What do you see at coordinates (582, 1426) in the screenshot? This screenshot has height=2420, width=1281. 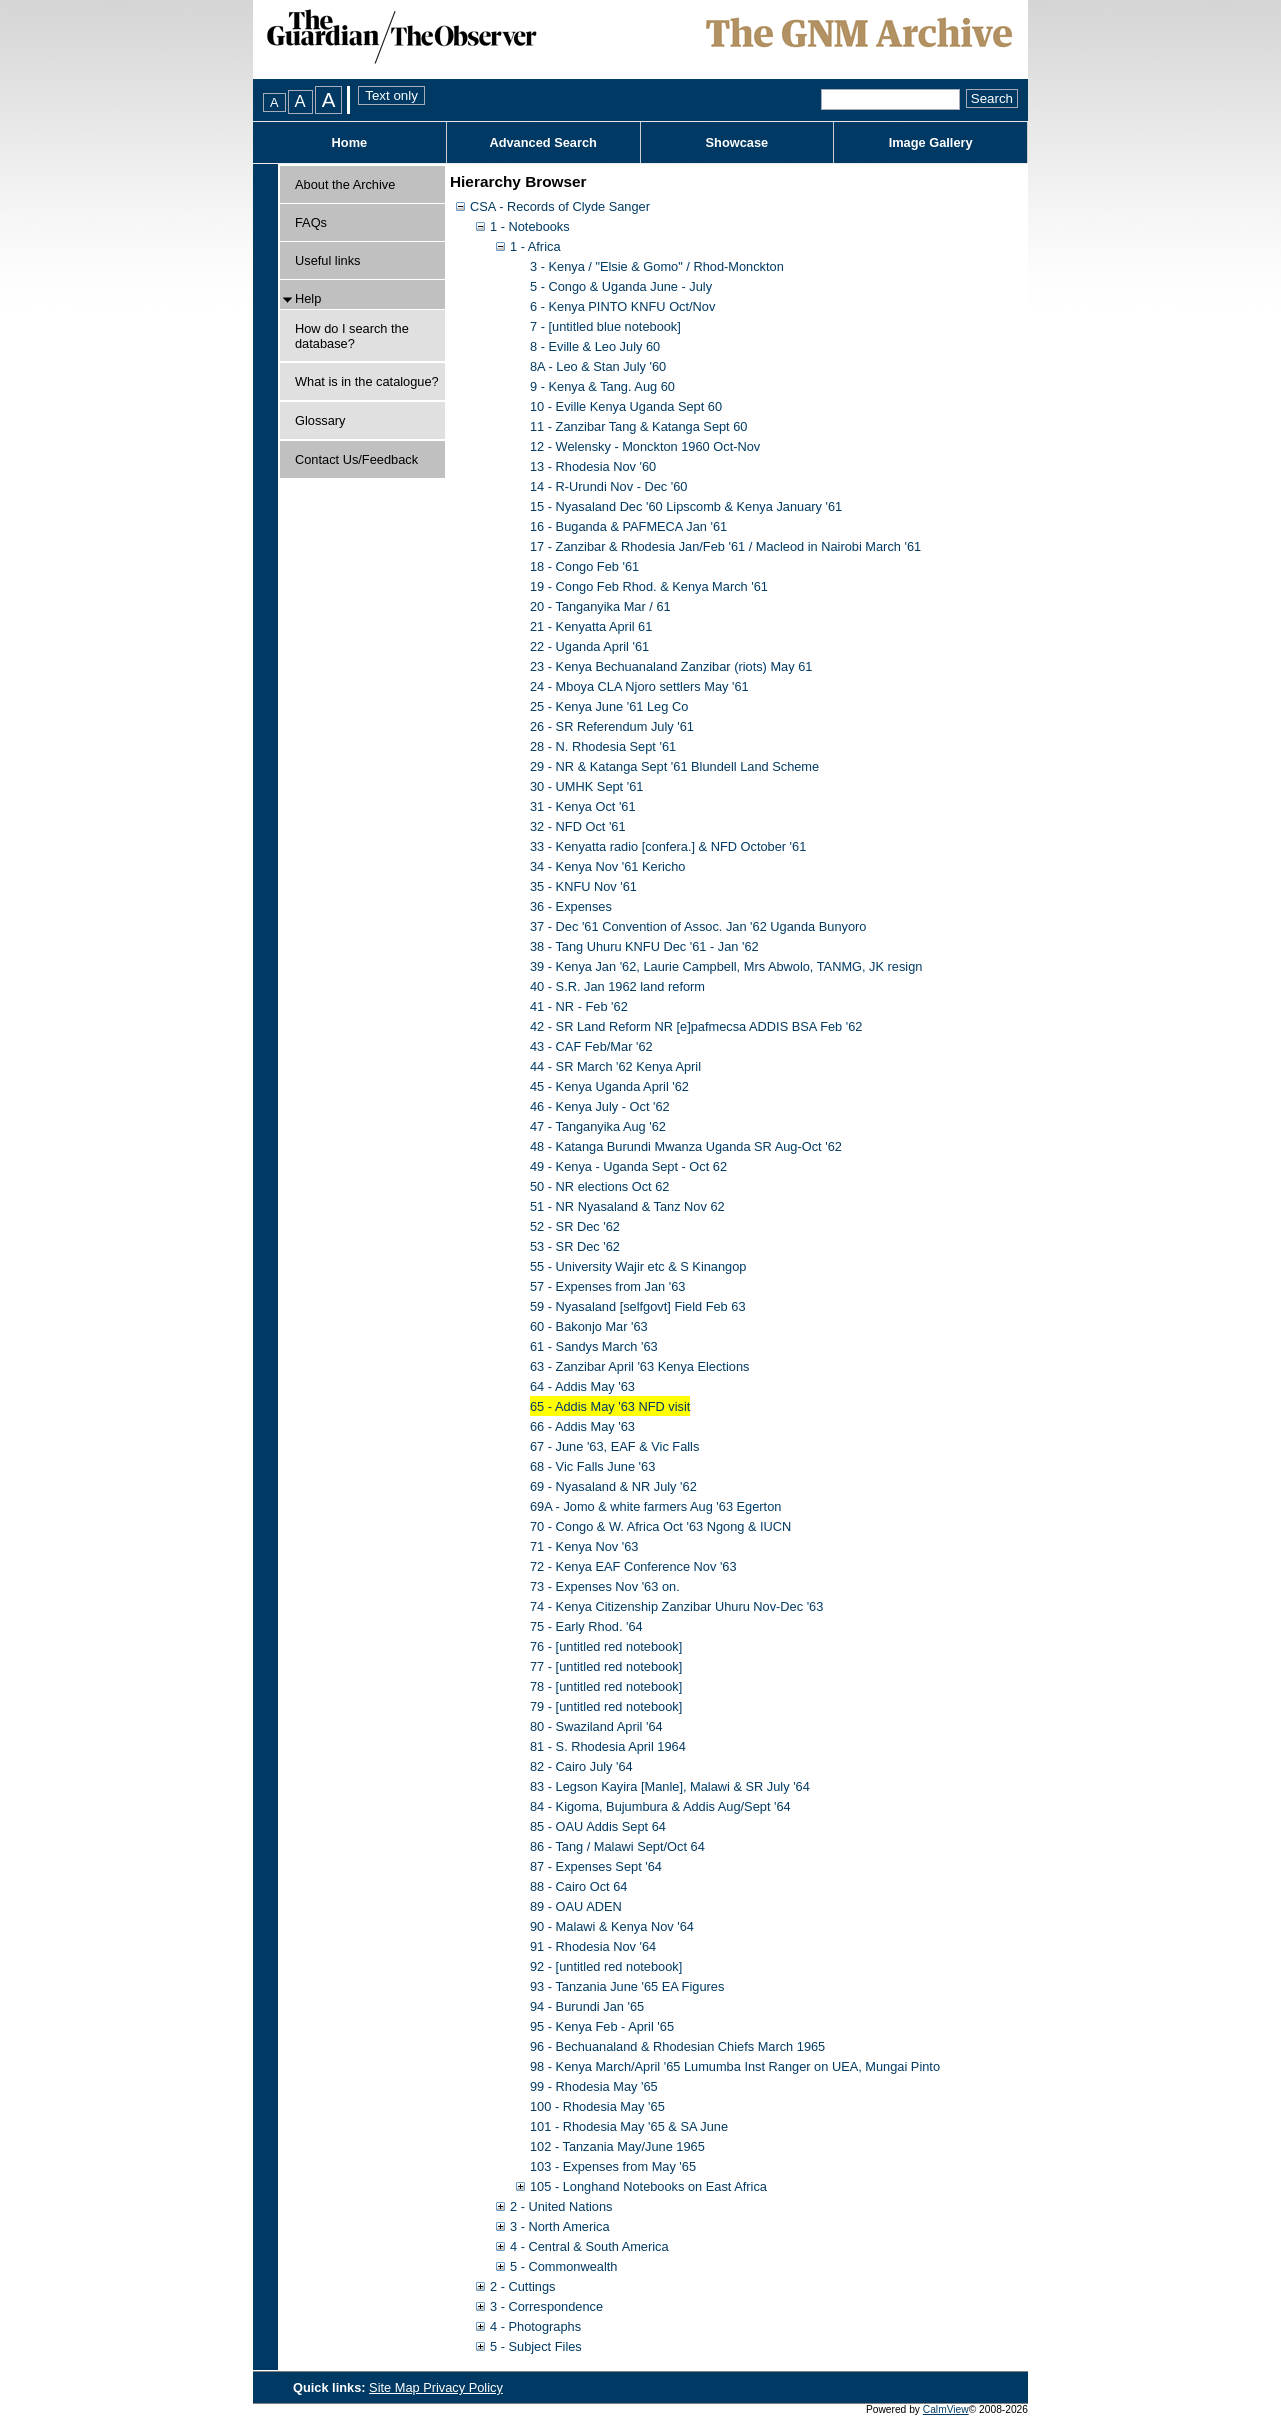 I see `66 - Addis May '63` at bounding box center [582, 1426].